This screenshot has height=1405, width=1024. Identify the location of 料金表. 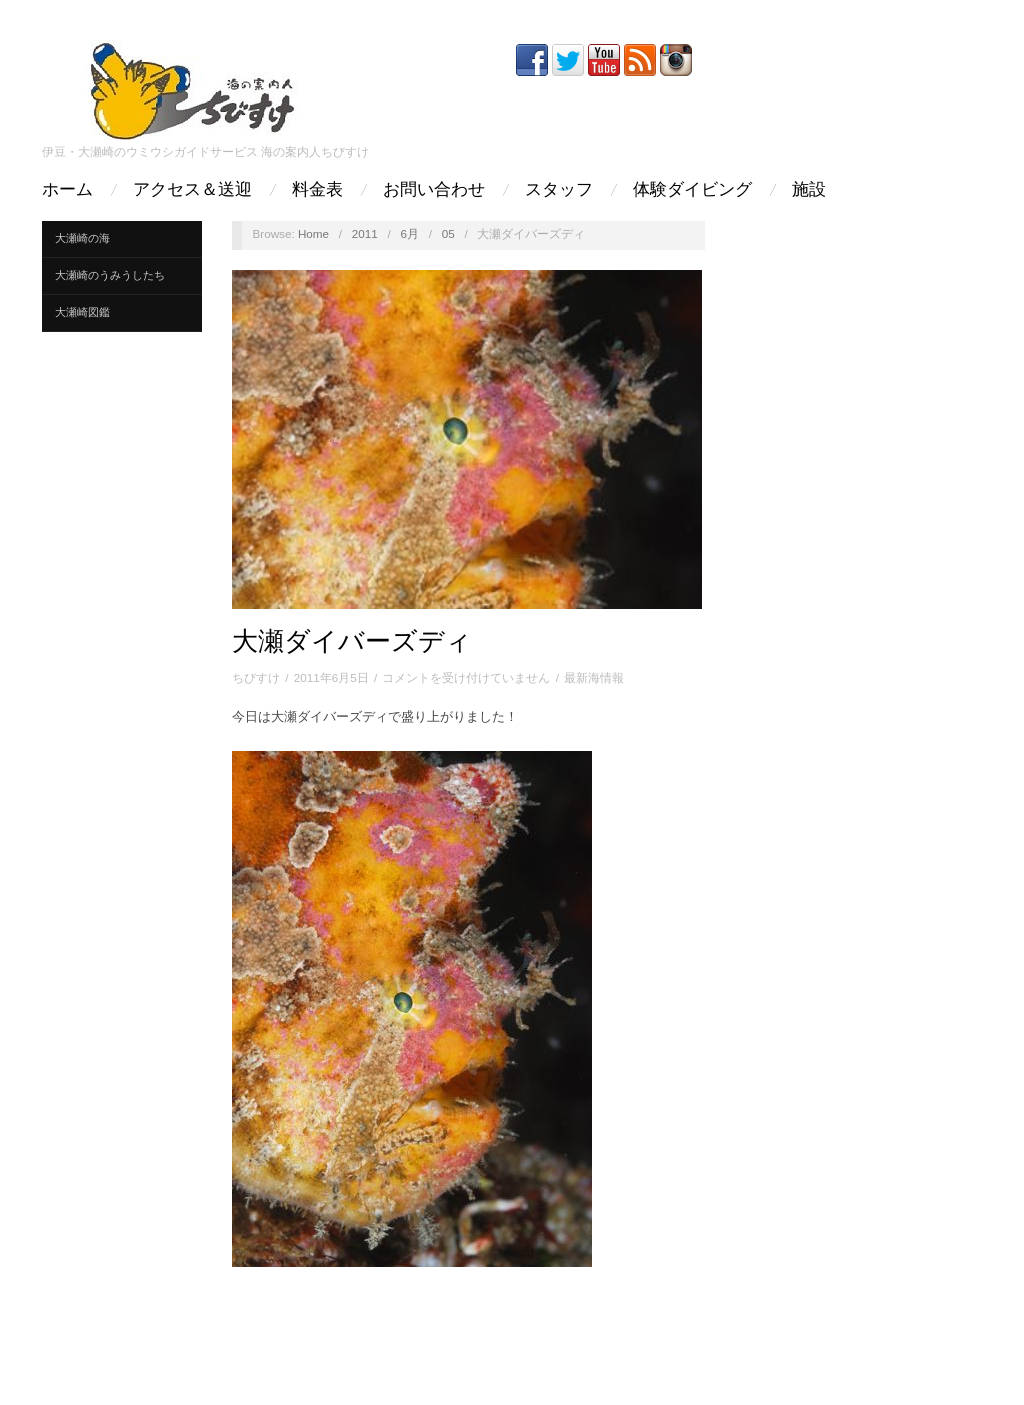
(317, 189).